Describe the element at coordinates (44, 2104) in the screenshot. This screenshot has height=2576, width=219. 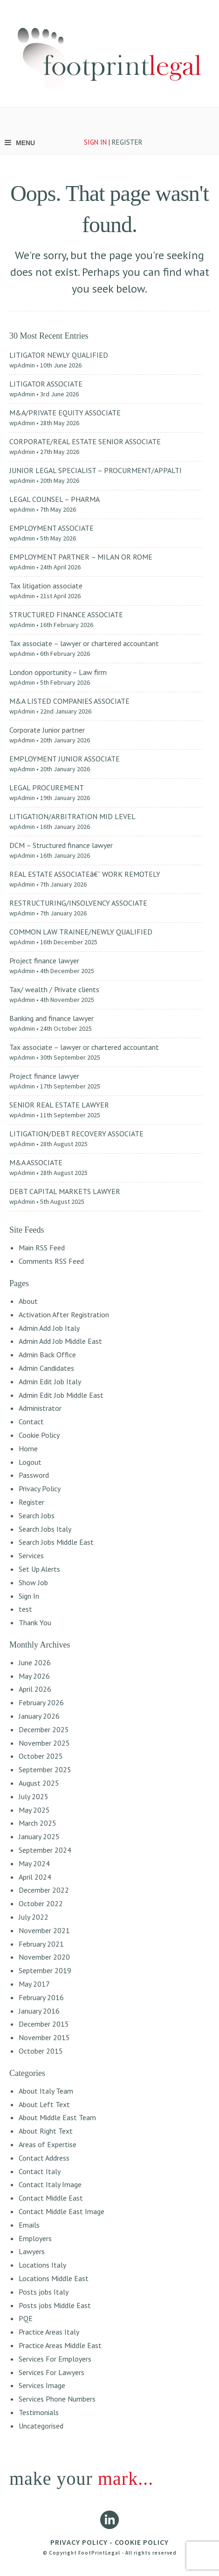
I see `About Left Text` at that location.